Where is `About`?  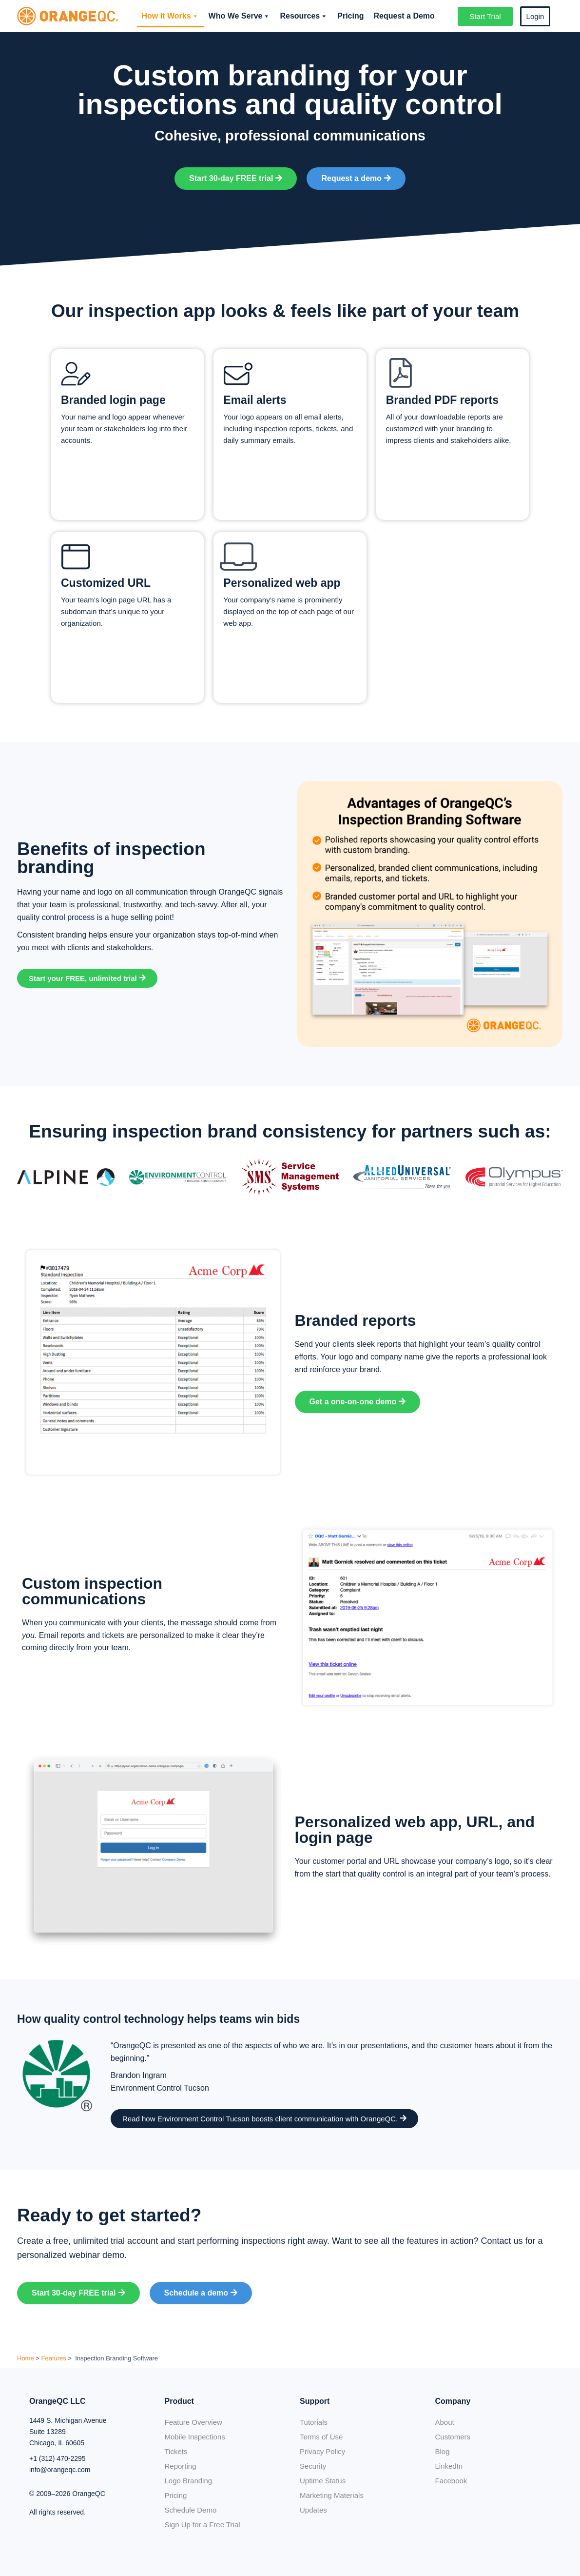
About is located at coordinates (444, 2422).